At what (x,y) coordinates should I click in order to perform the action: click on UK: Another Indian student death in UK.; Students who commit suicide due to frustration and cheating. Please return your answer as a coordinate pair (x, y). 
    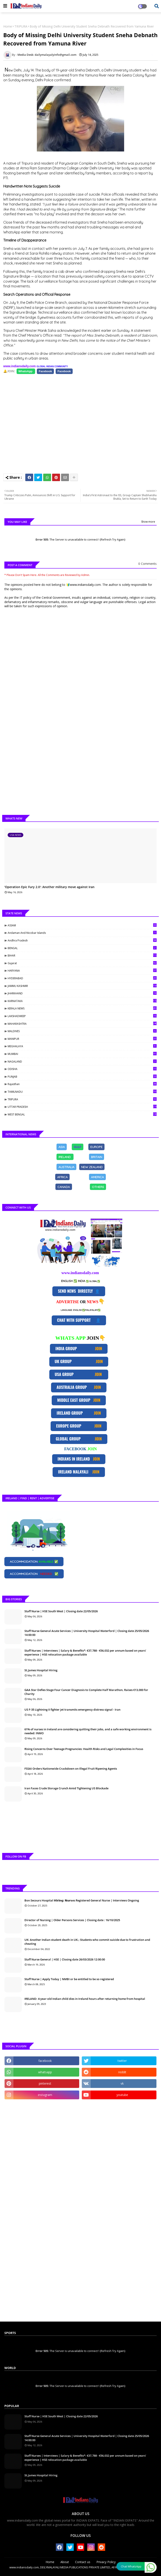
    Looking at the image, I should click on (87, 1942).